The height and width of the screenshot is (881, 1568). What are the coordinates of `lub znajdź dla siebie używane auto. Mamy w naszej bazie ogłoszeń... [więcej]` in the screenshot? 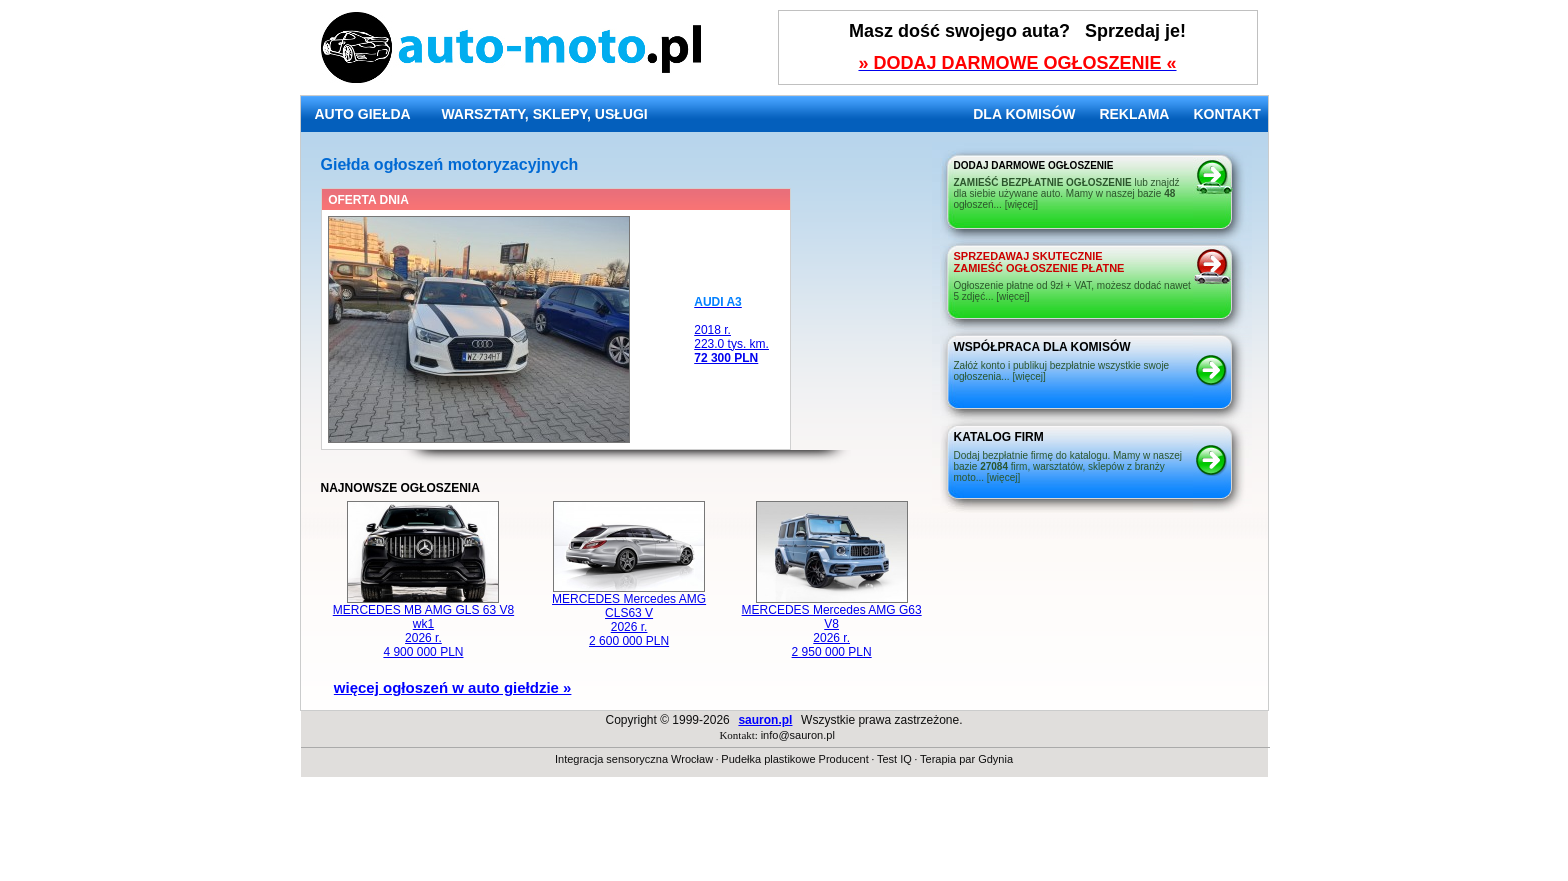 It's located at (1067, 193).